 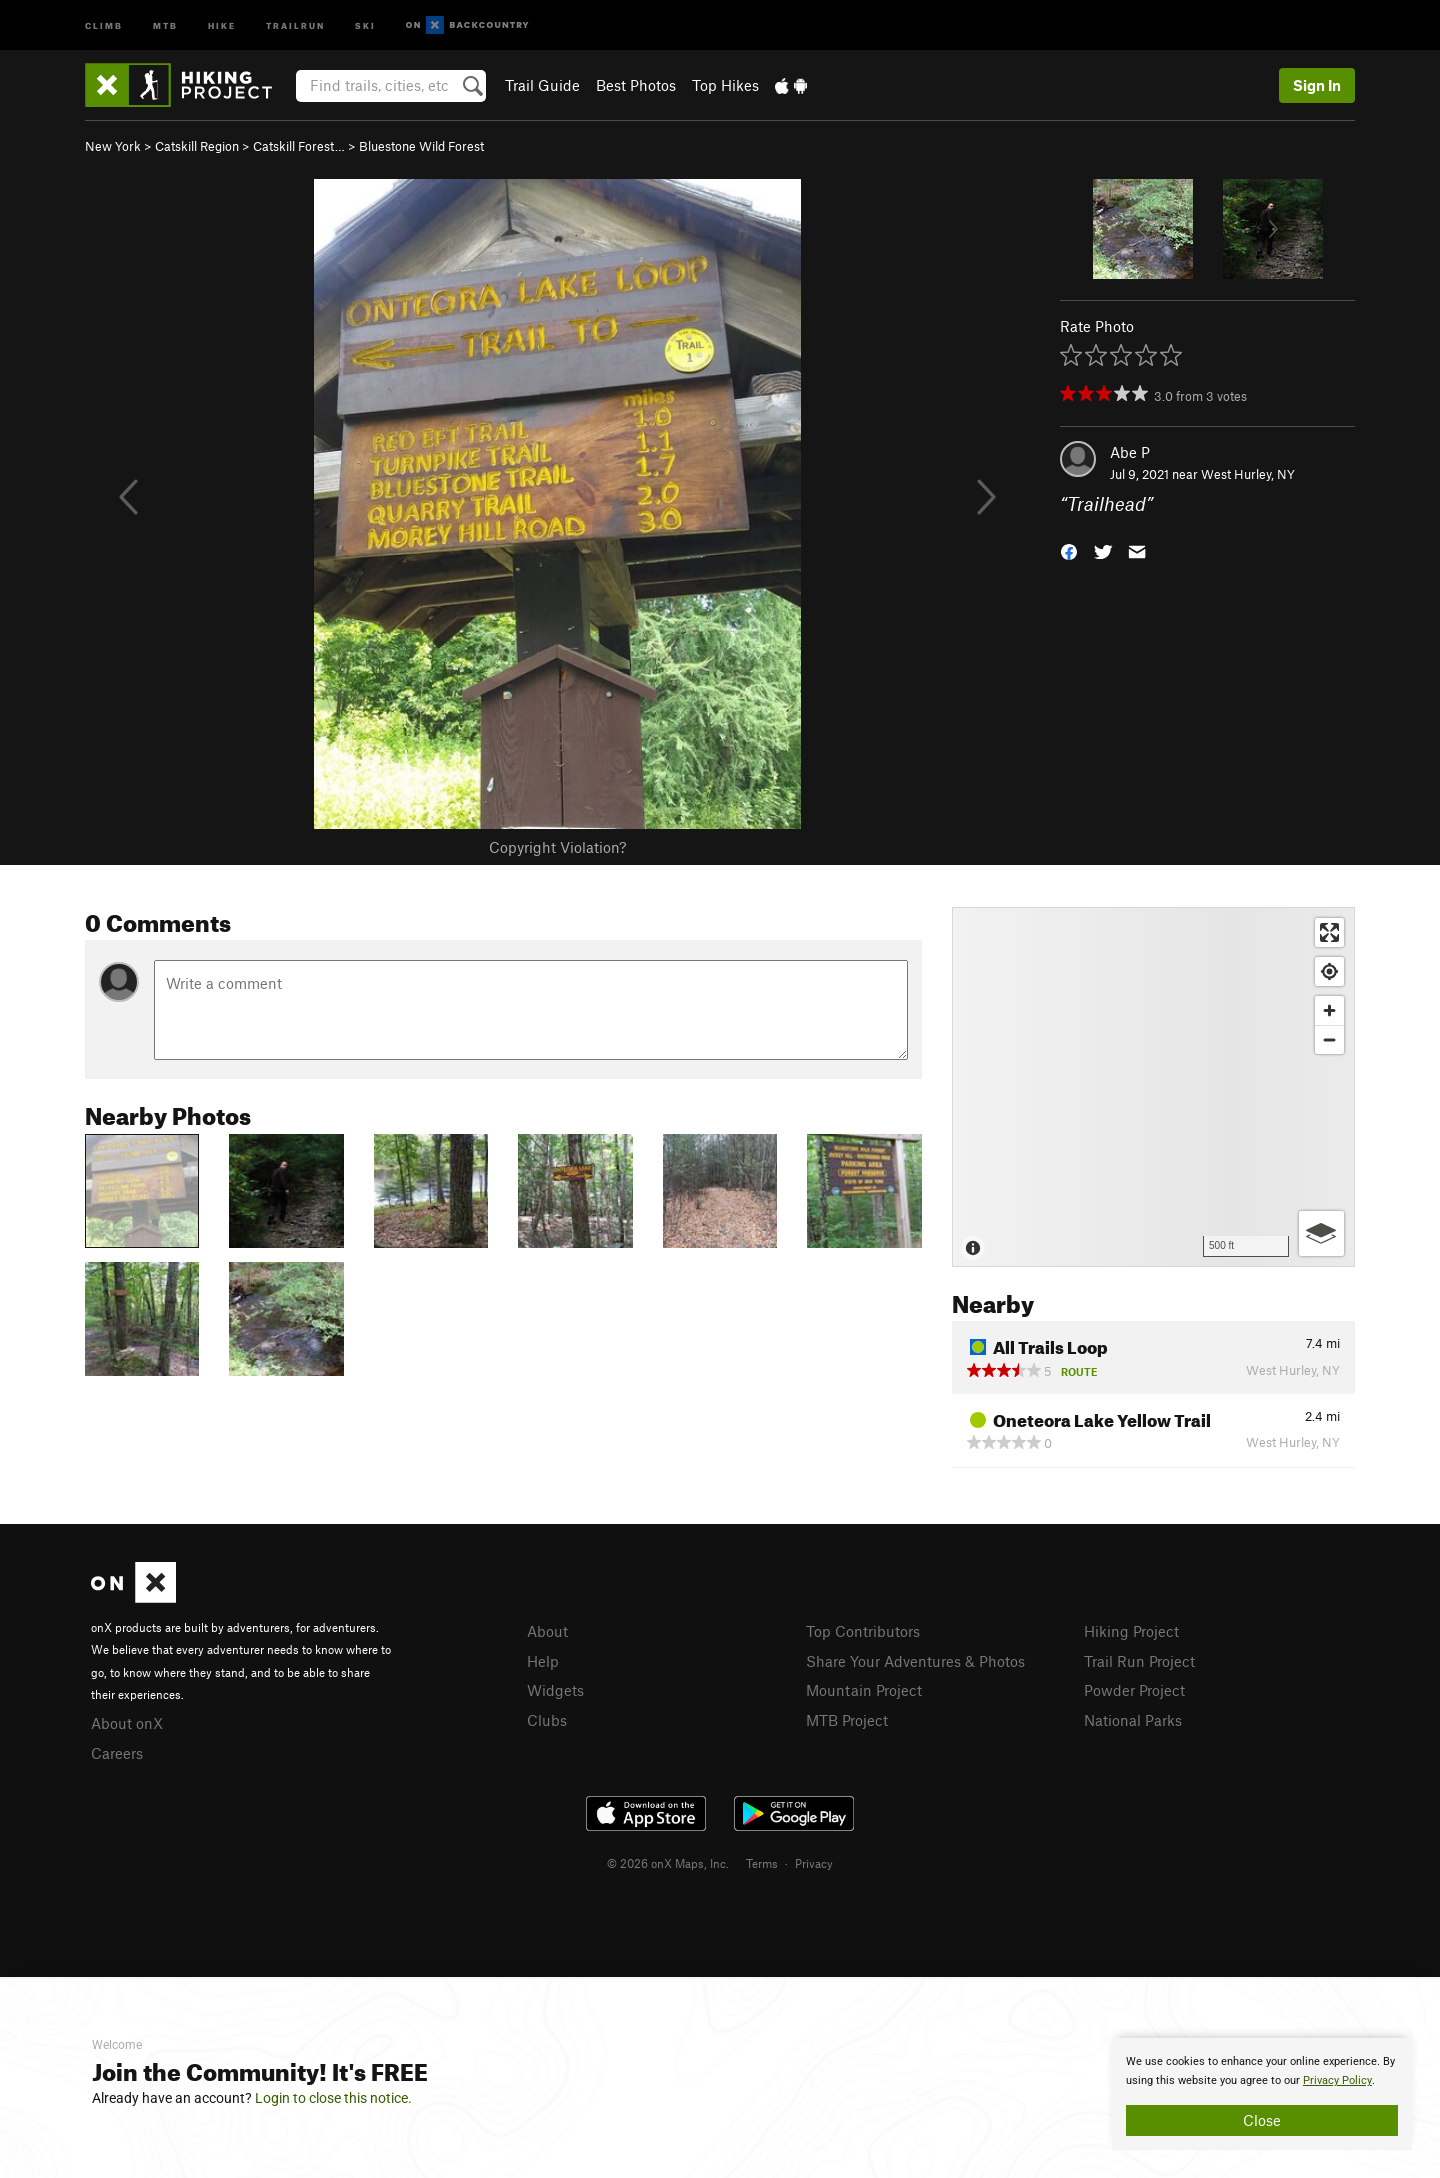 What do you see at coordinates (421, 146) in the screenshot?
I see `Bluestone Wild Forest` at bounding box center [421, 146].